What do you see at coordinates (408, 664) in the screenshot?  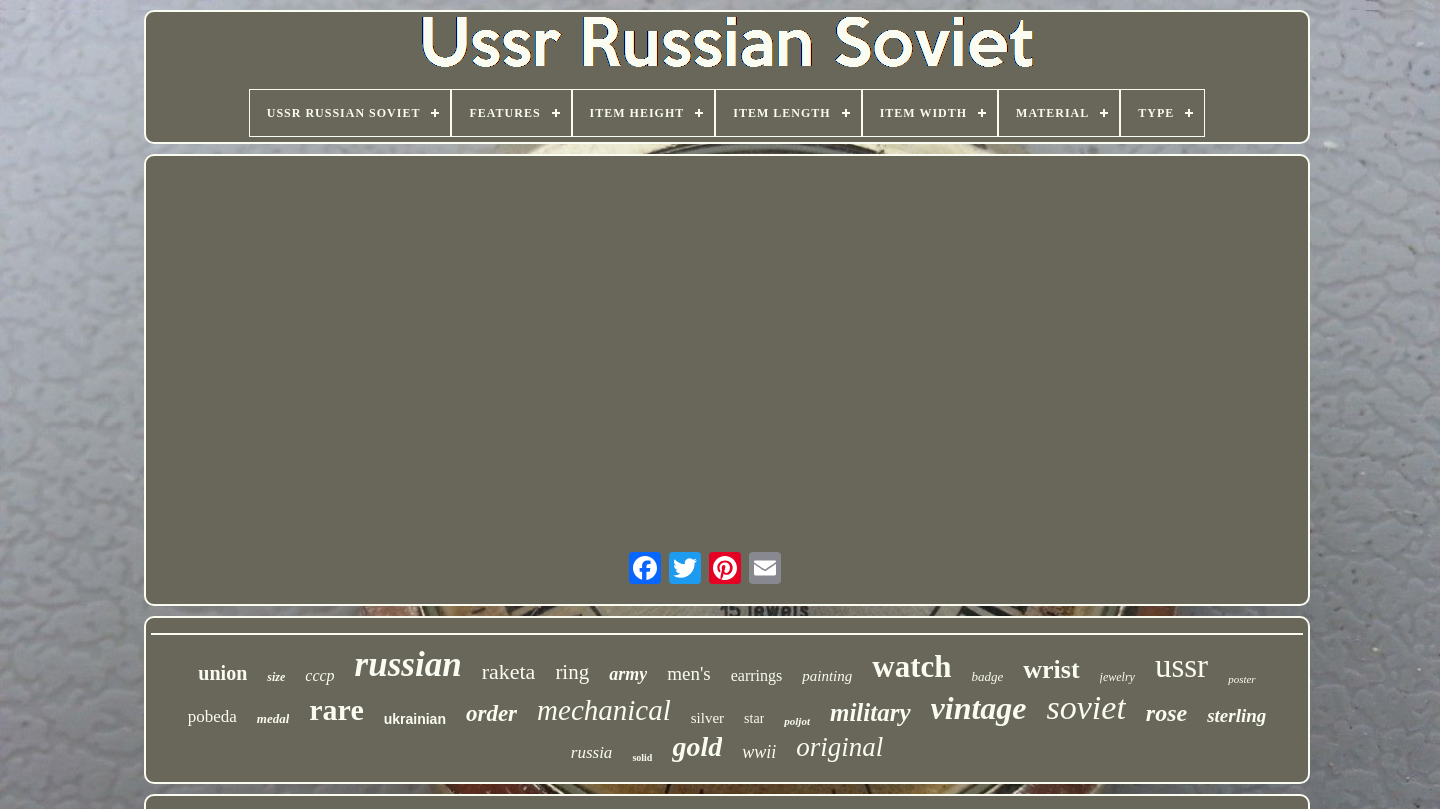 I see `russian` at bounding box center [408, 664].